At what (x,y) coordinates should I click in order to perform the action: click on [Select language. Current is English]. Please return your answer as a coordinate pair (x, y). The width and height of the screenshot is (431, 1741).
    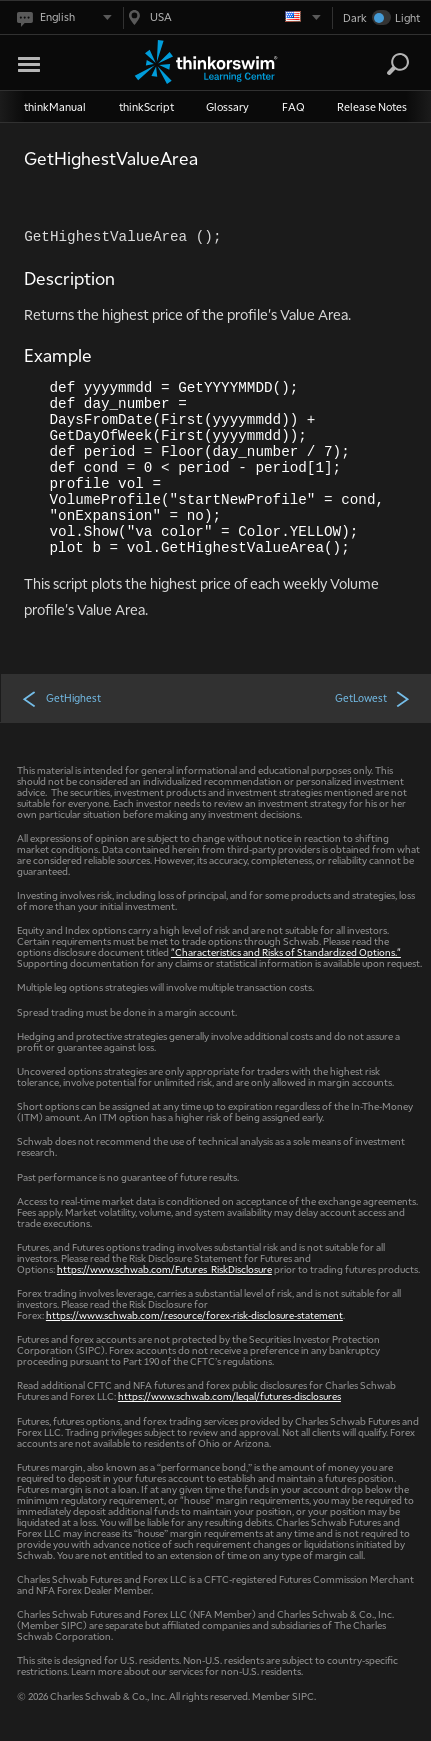
    Looking at the image, I should click on (63, 17).